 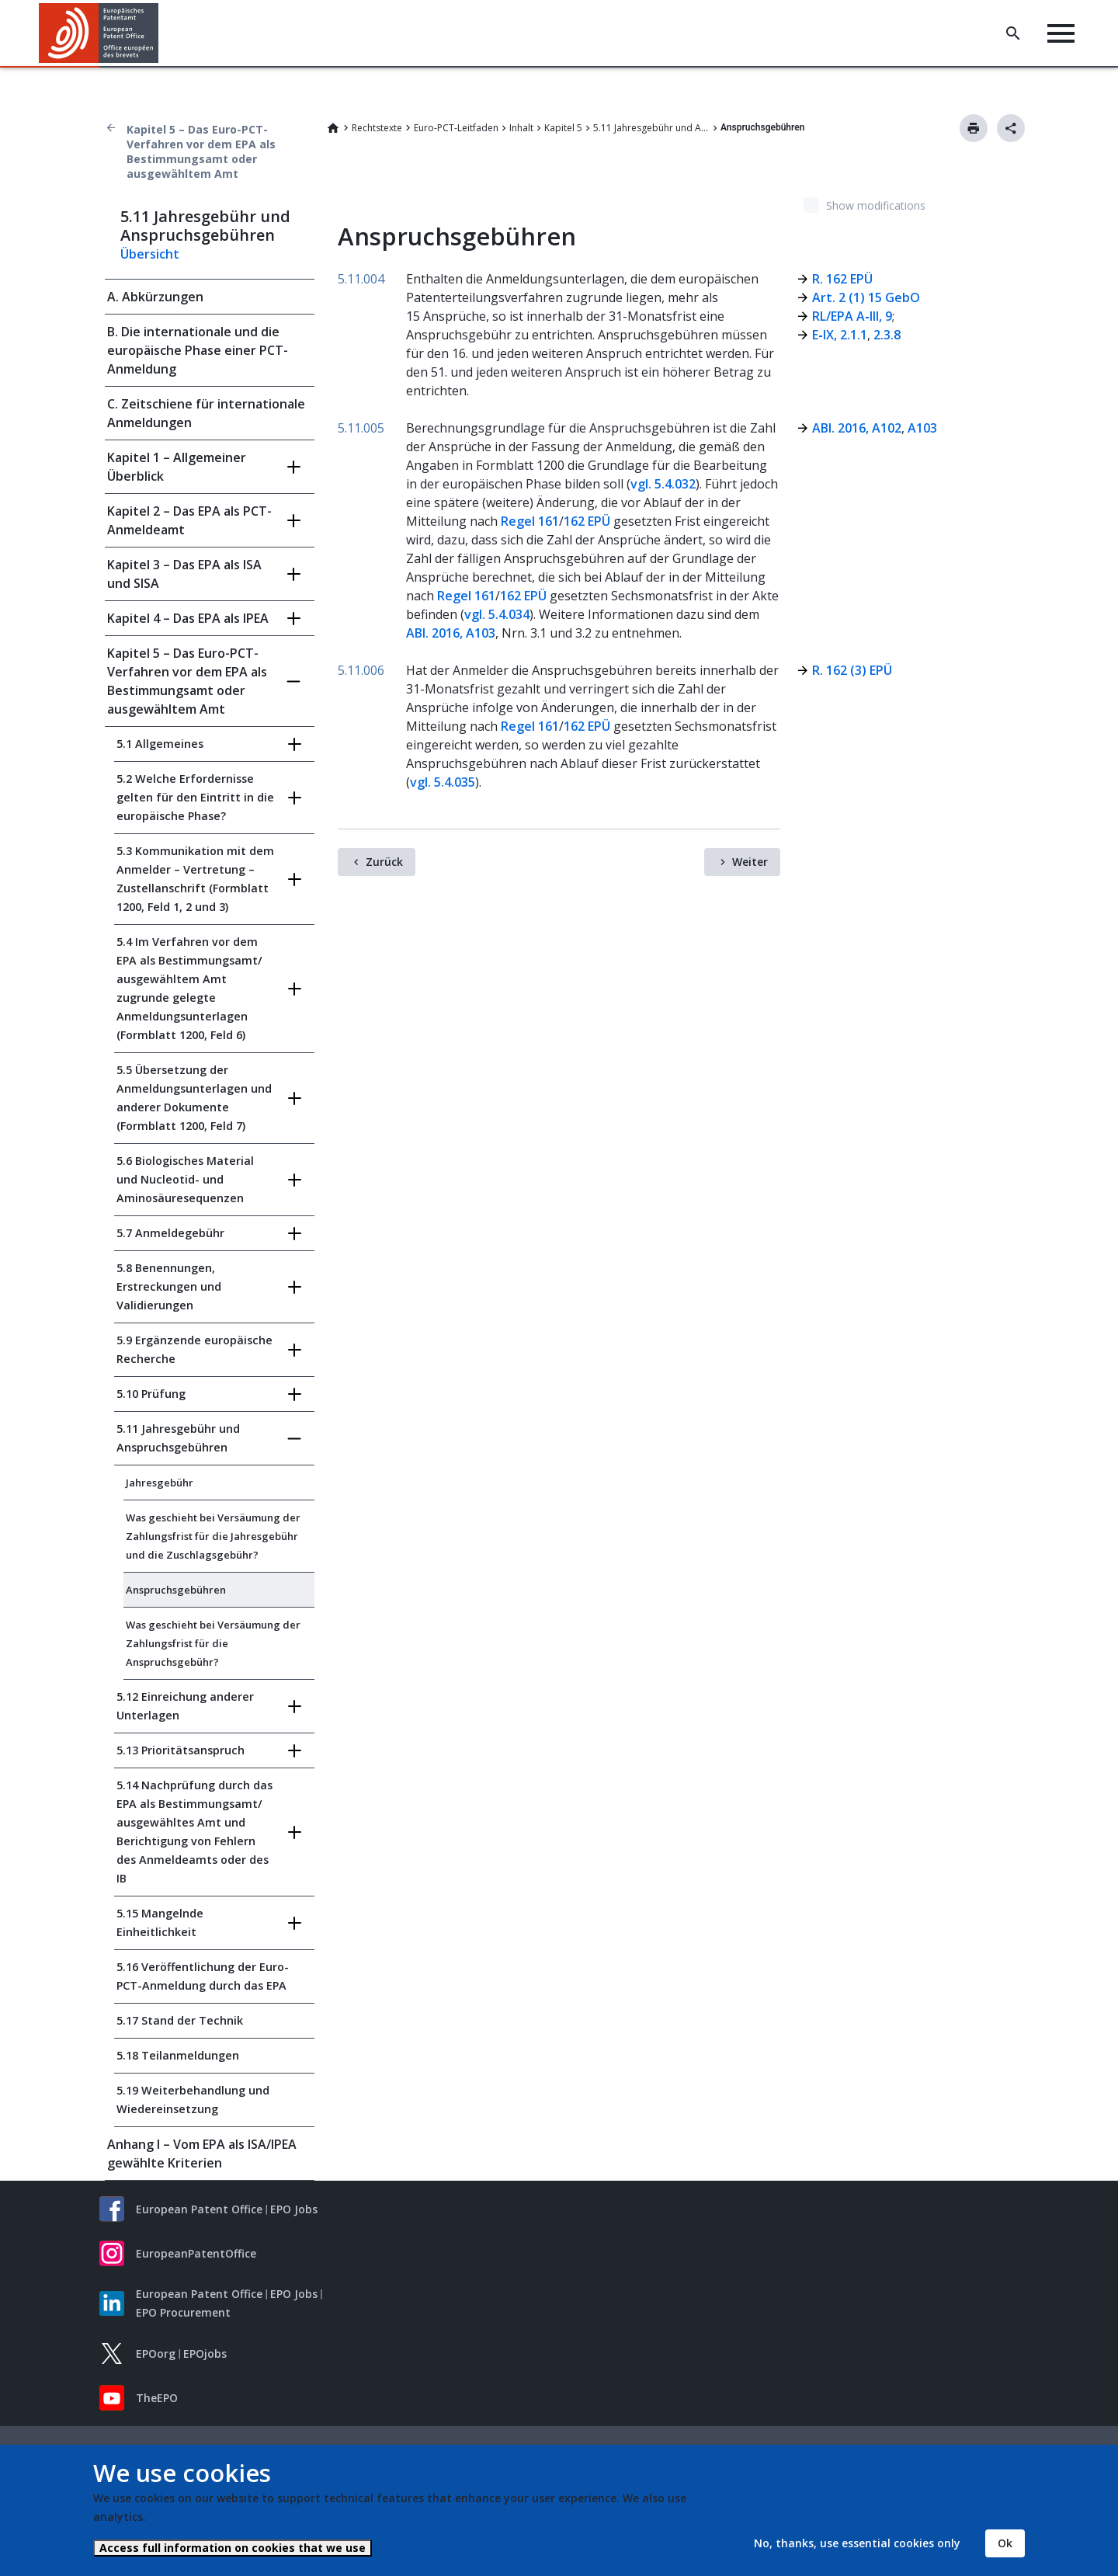 What do you see at coordinates (168, 1286) in the screenshot?
I see `5.8 Benennungen, Erstreckungen und Validierungen` at bounding box center [168, 1286].